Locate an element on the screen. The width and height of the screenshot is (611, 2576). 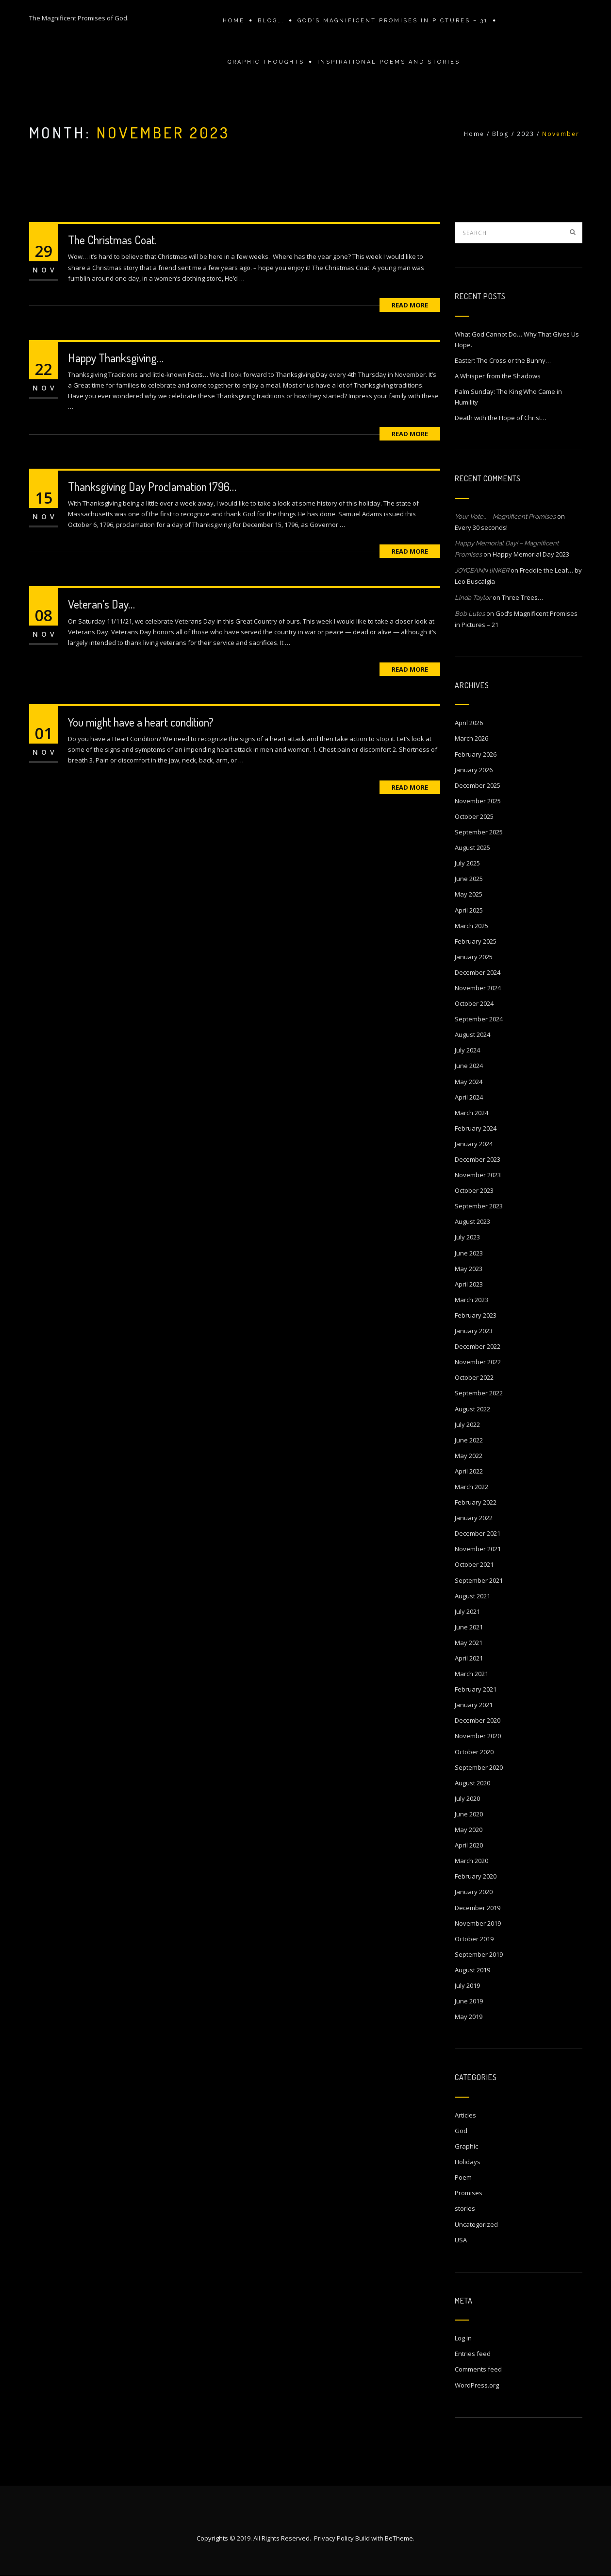
February 2023 is located at coordinates (475, 1315).